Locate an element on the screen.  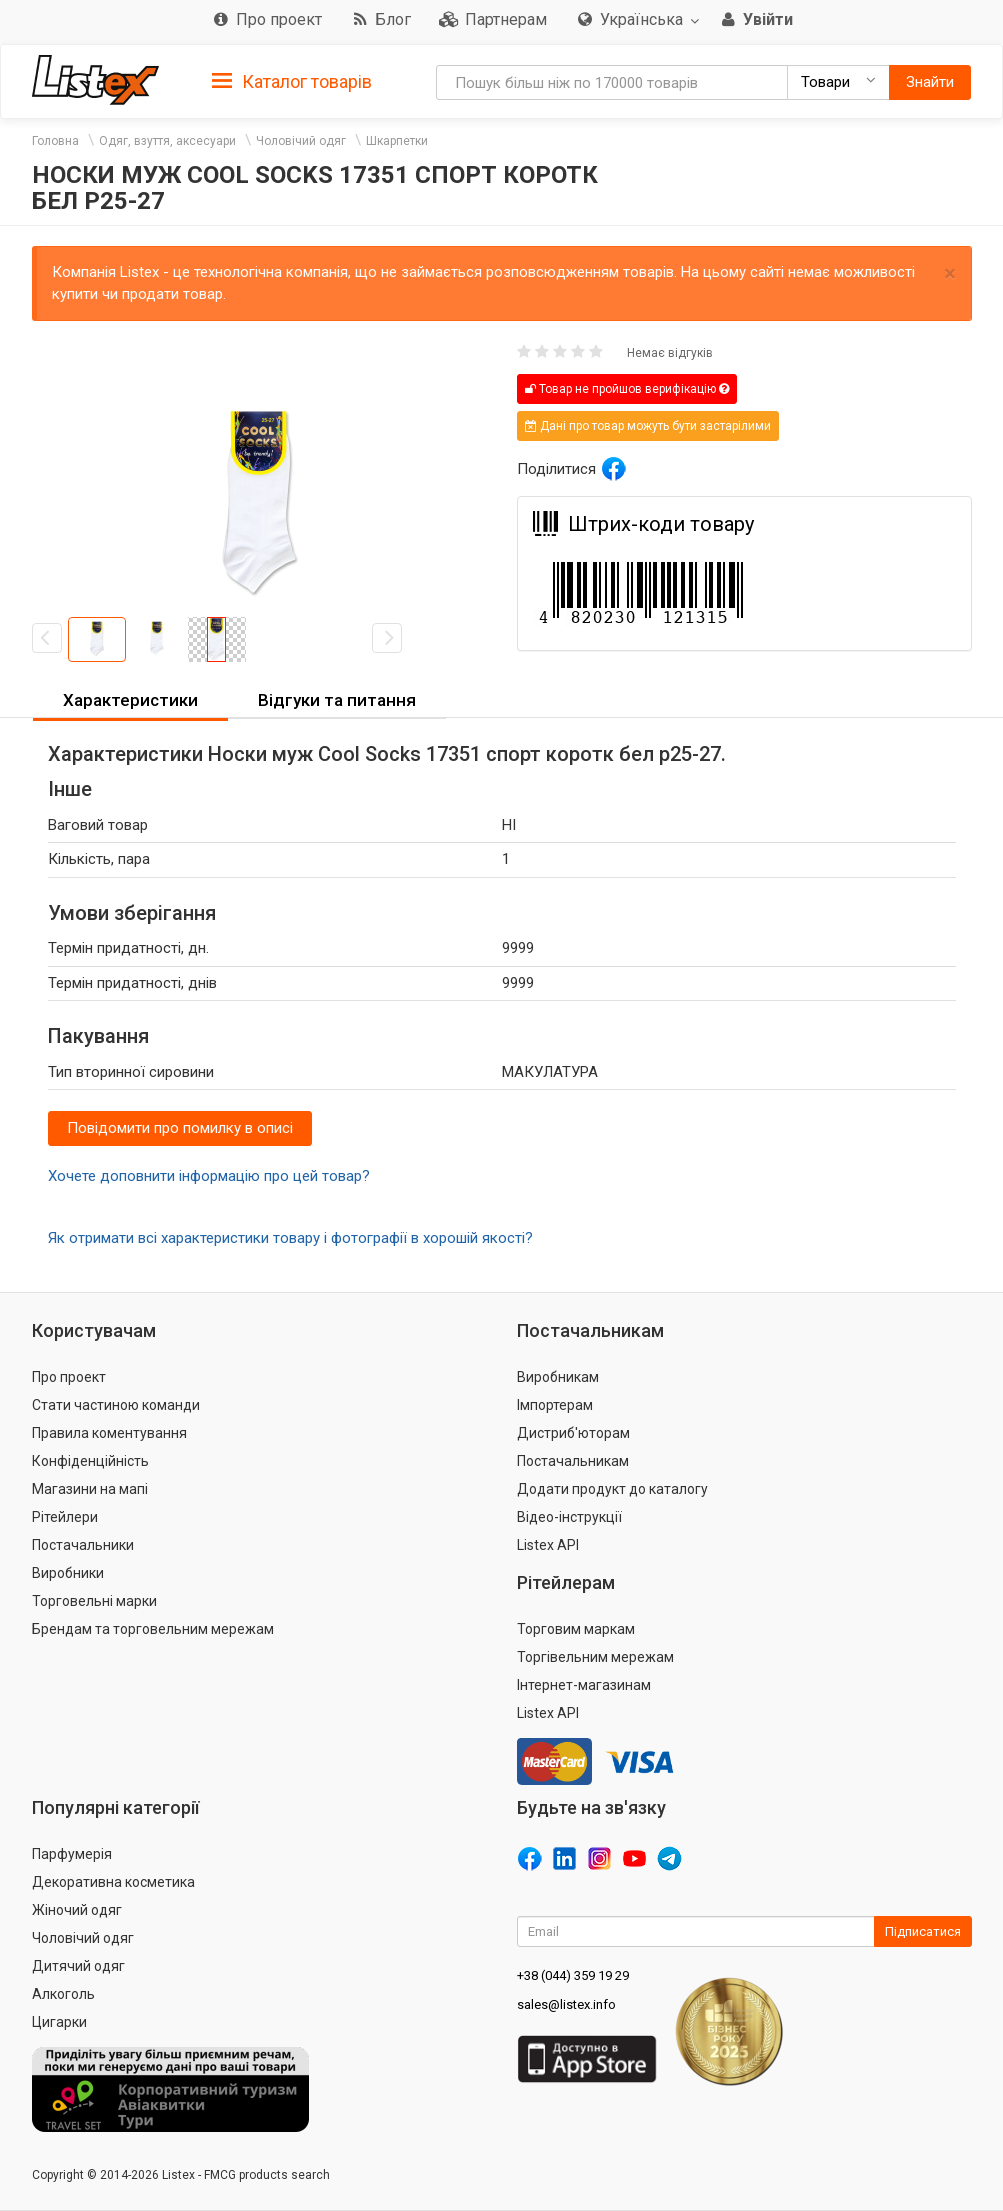
Рітейлери is located at coordinates (65, 1517).